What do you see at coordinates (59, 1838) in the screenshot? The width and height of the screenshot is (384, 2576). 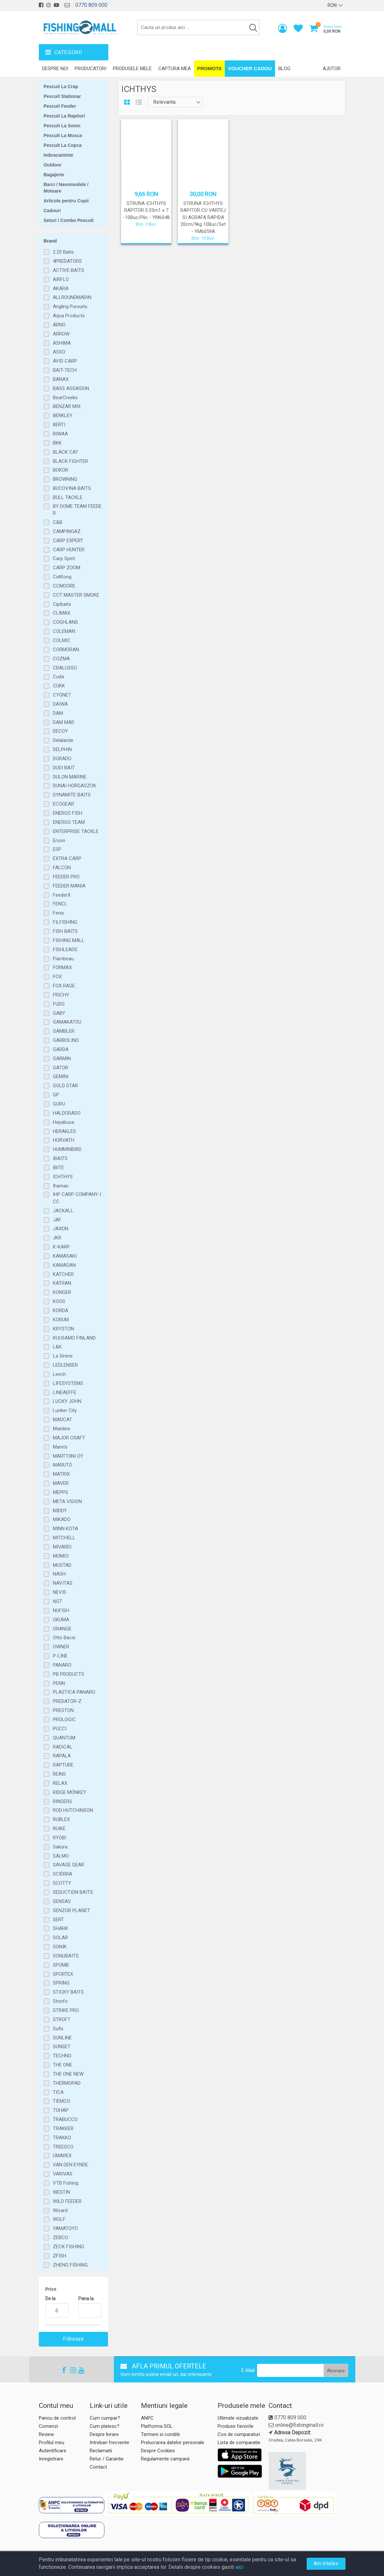 I see `RYOBI` at bounding box center [59, 1838].